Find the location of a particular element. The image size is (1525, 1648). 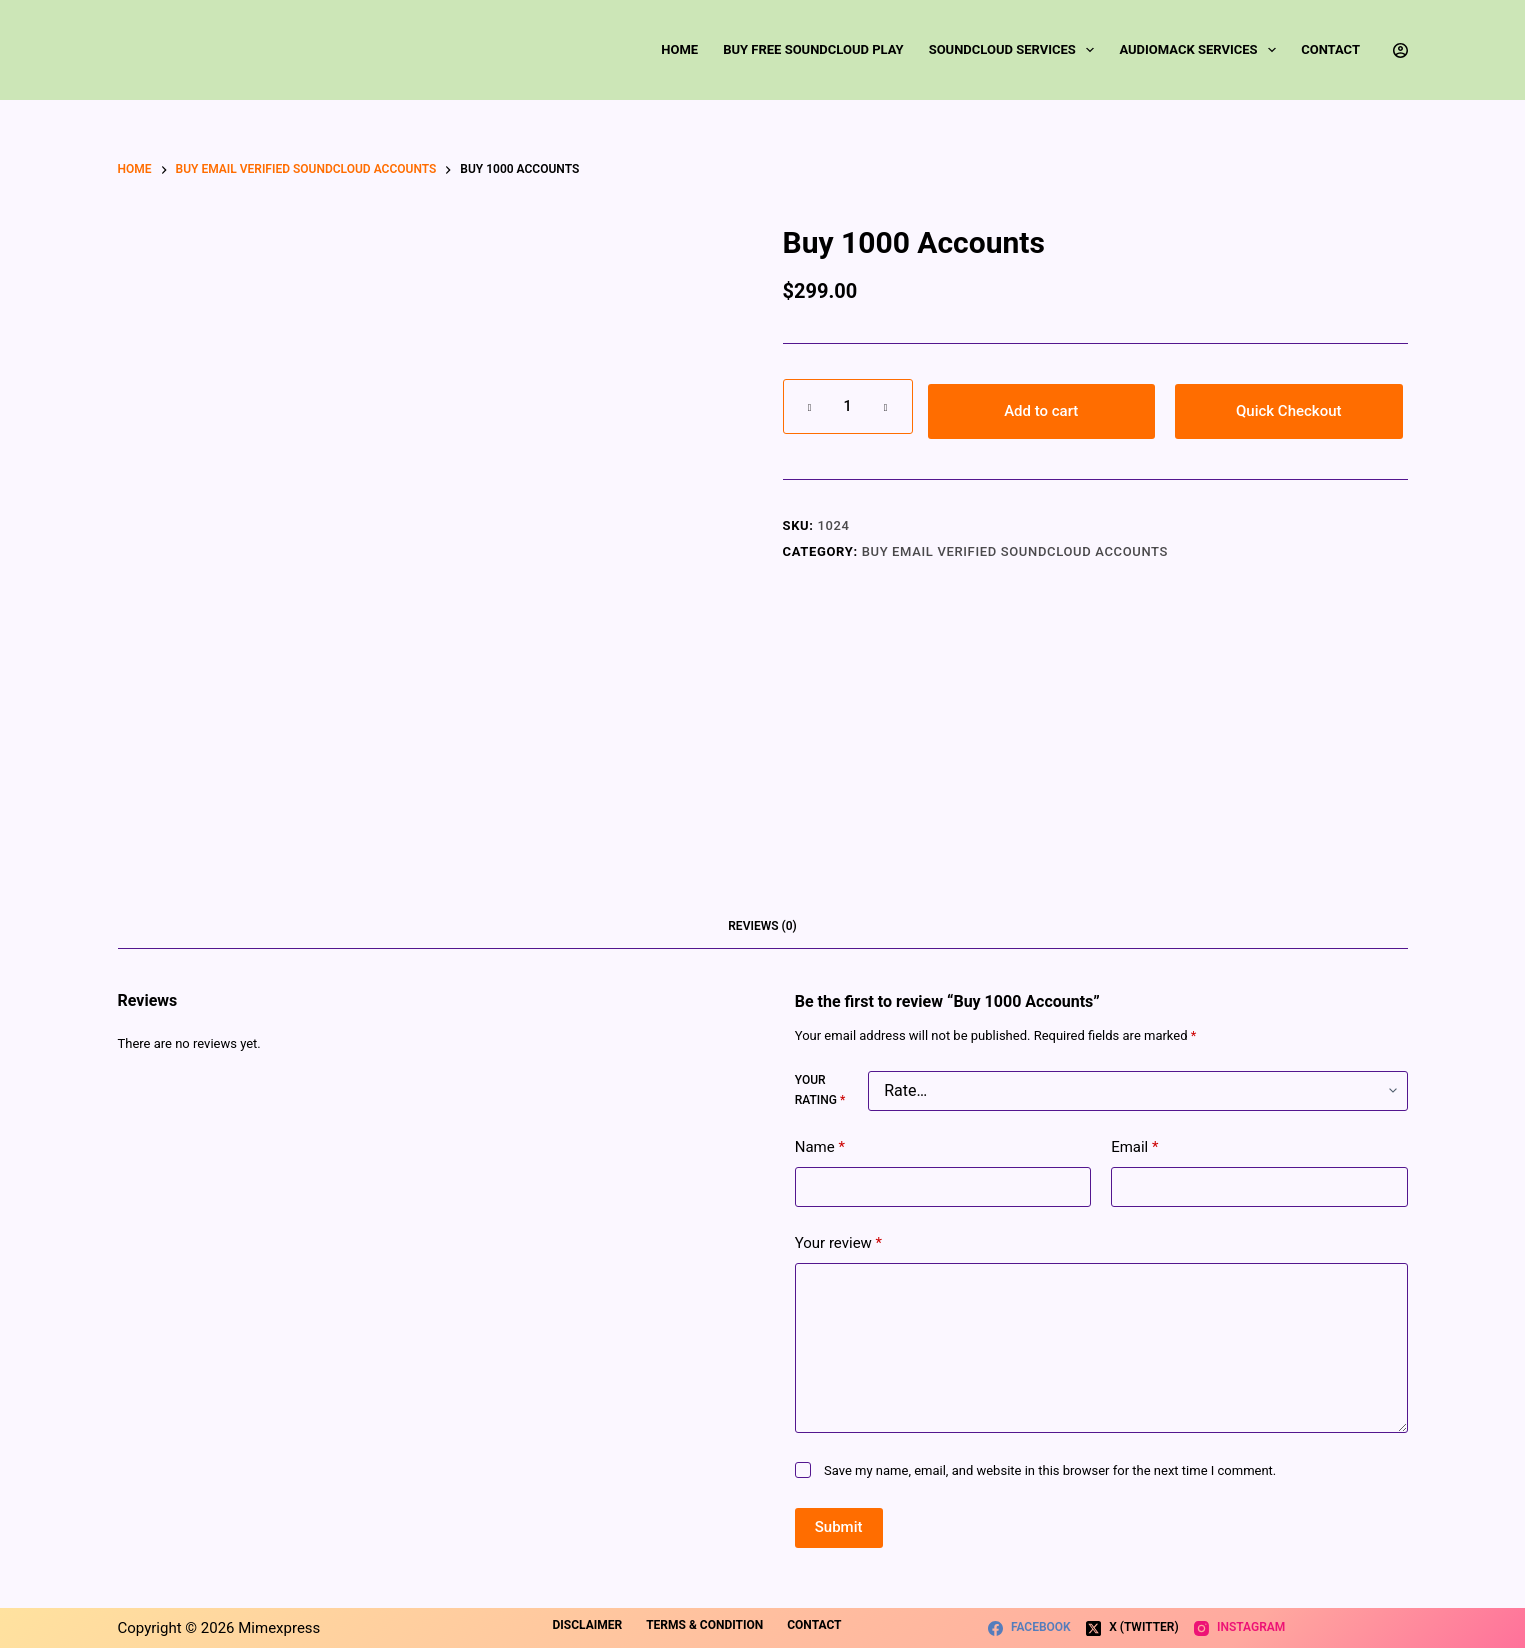

Audiomack Services is located at coordinates (1201, 50).